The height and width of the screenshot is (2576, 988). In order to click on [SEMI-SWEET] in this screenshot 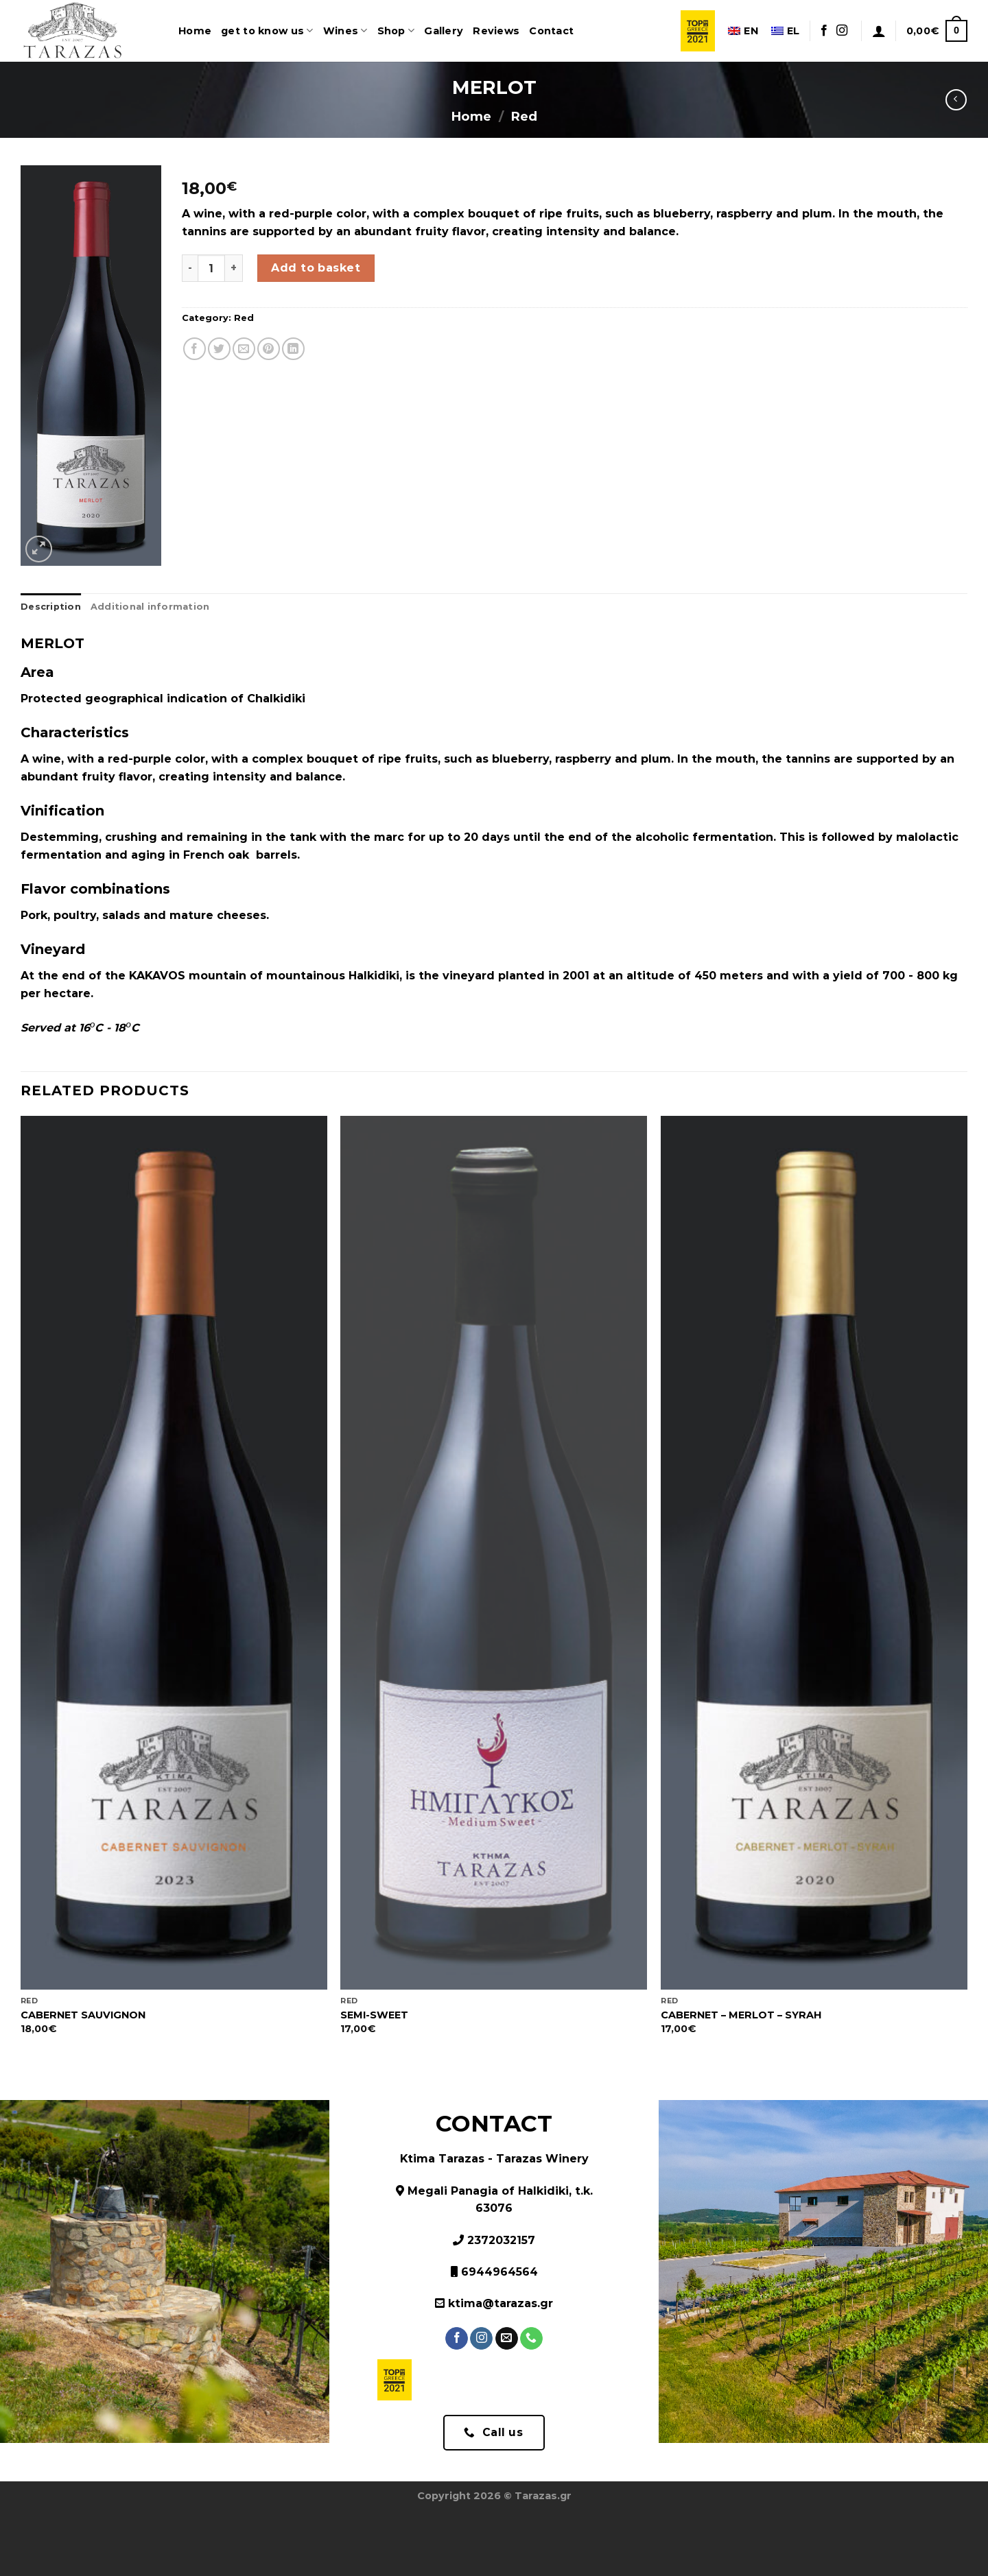, I will do `click(493, 1553)`.